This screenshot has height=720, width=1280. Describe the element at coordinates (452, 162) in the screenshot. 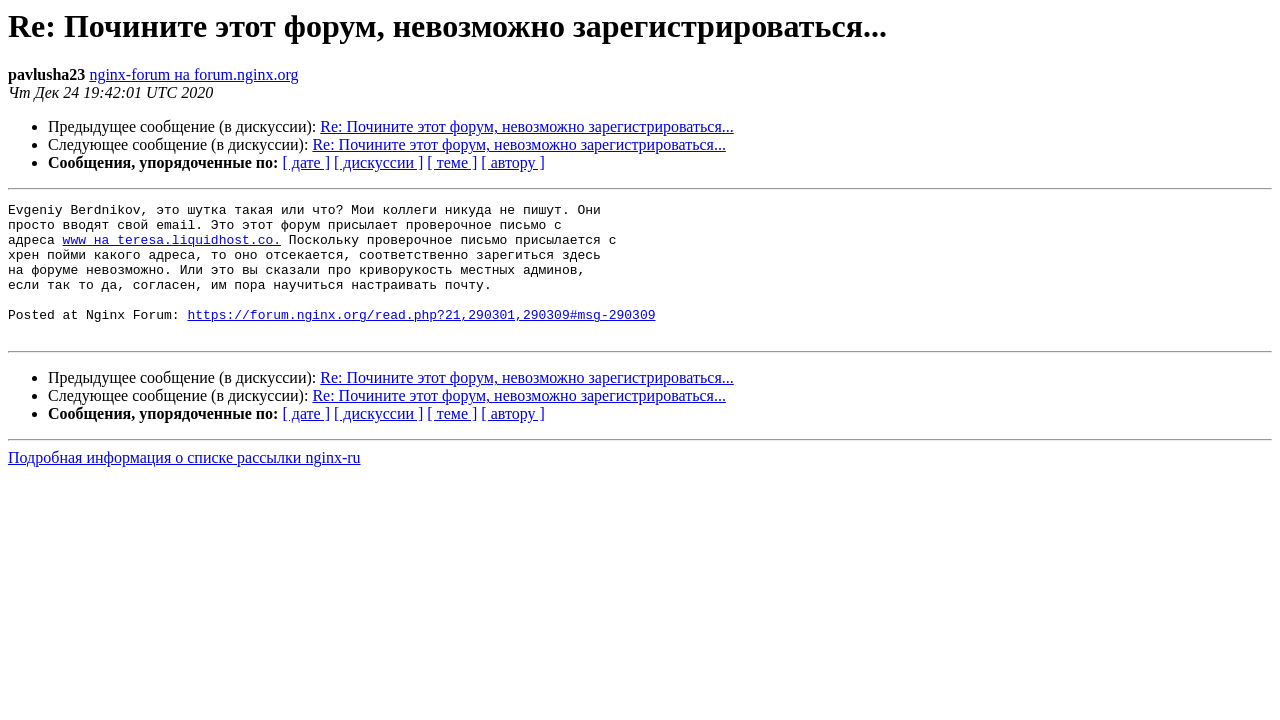

I see `[ теме ]` at that location.